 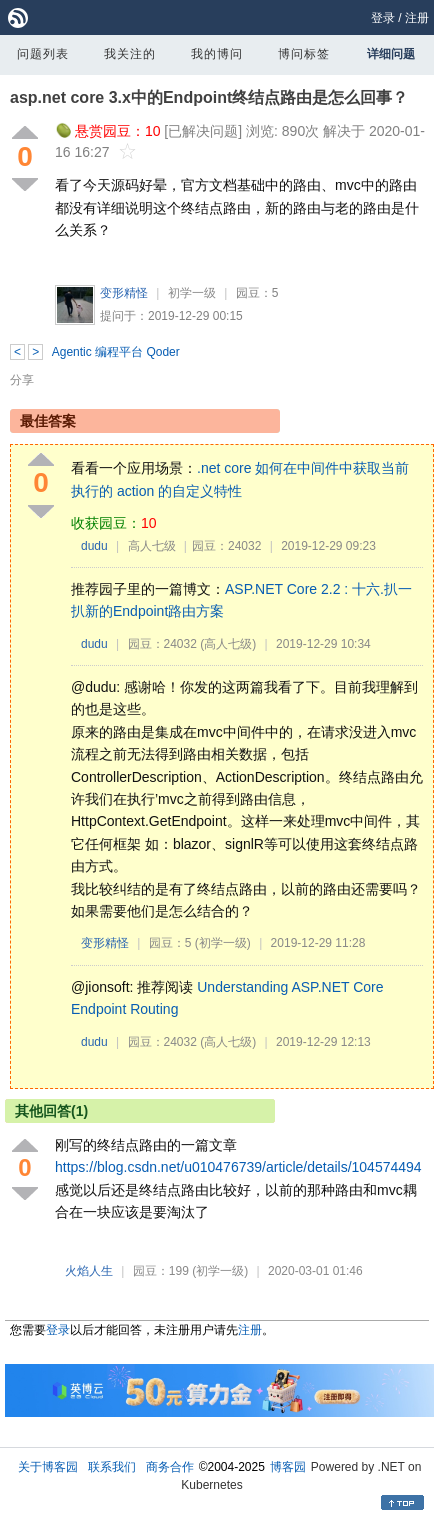 I want to click on 博问标签, so click(x=304, y=54).